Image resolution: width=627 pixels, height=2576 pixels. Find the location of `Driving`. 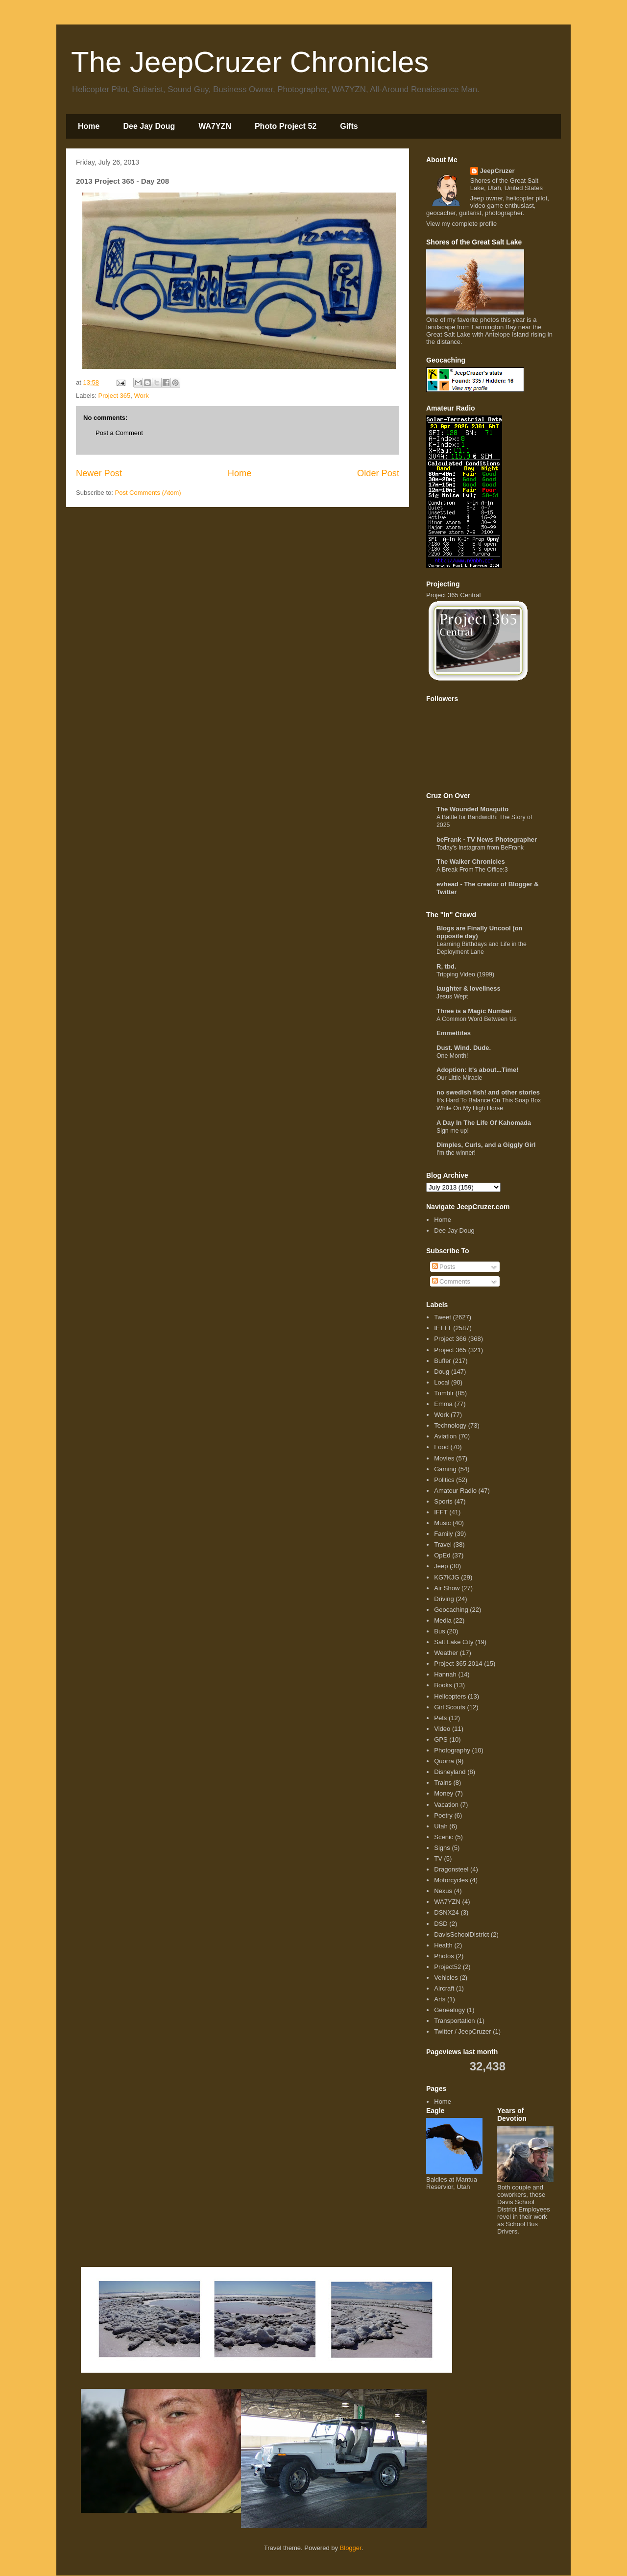

Driving is located at coordinates (444, 1599).